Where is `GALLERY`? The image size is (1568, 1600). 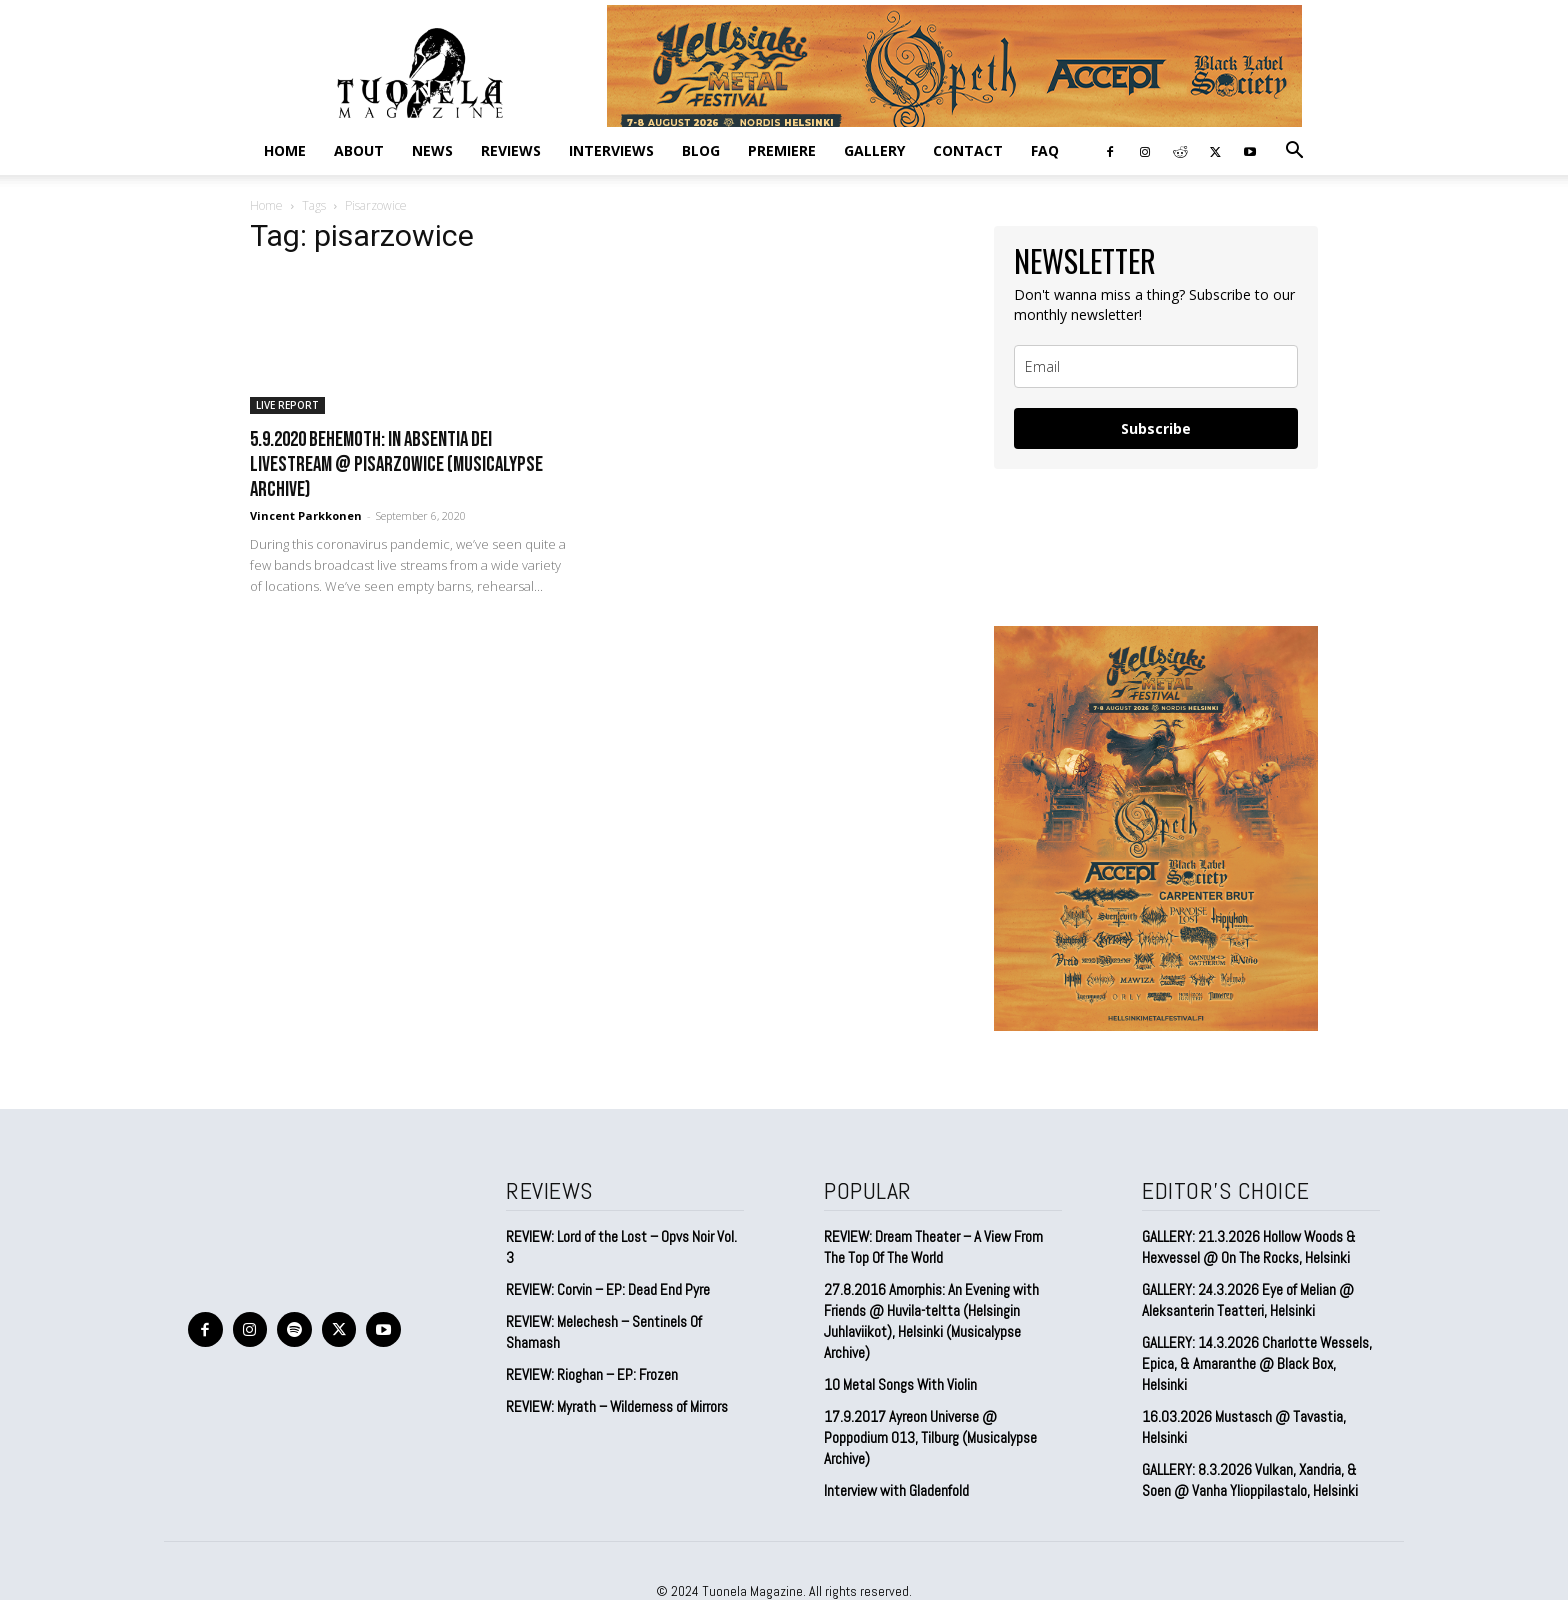
GALLERY is located at coordinates (874, 150).